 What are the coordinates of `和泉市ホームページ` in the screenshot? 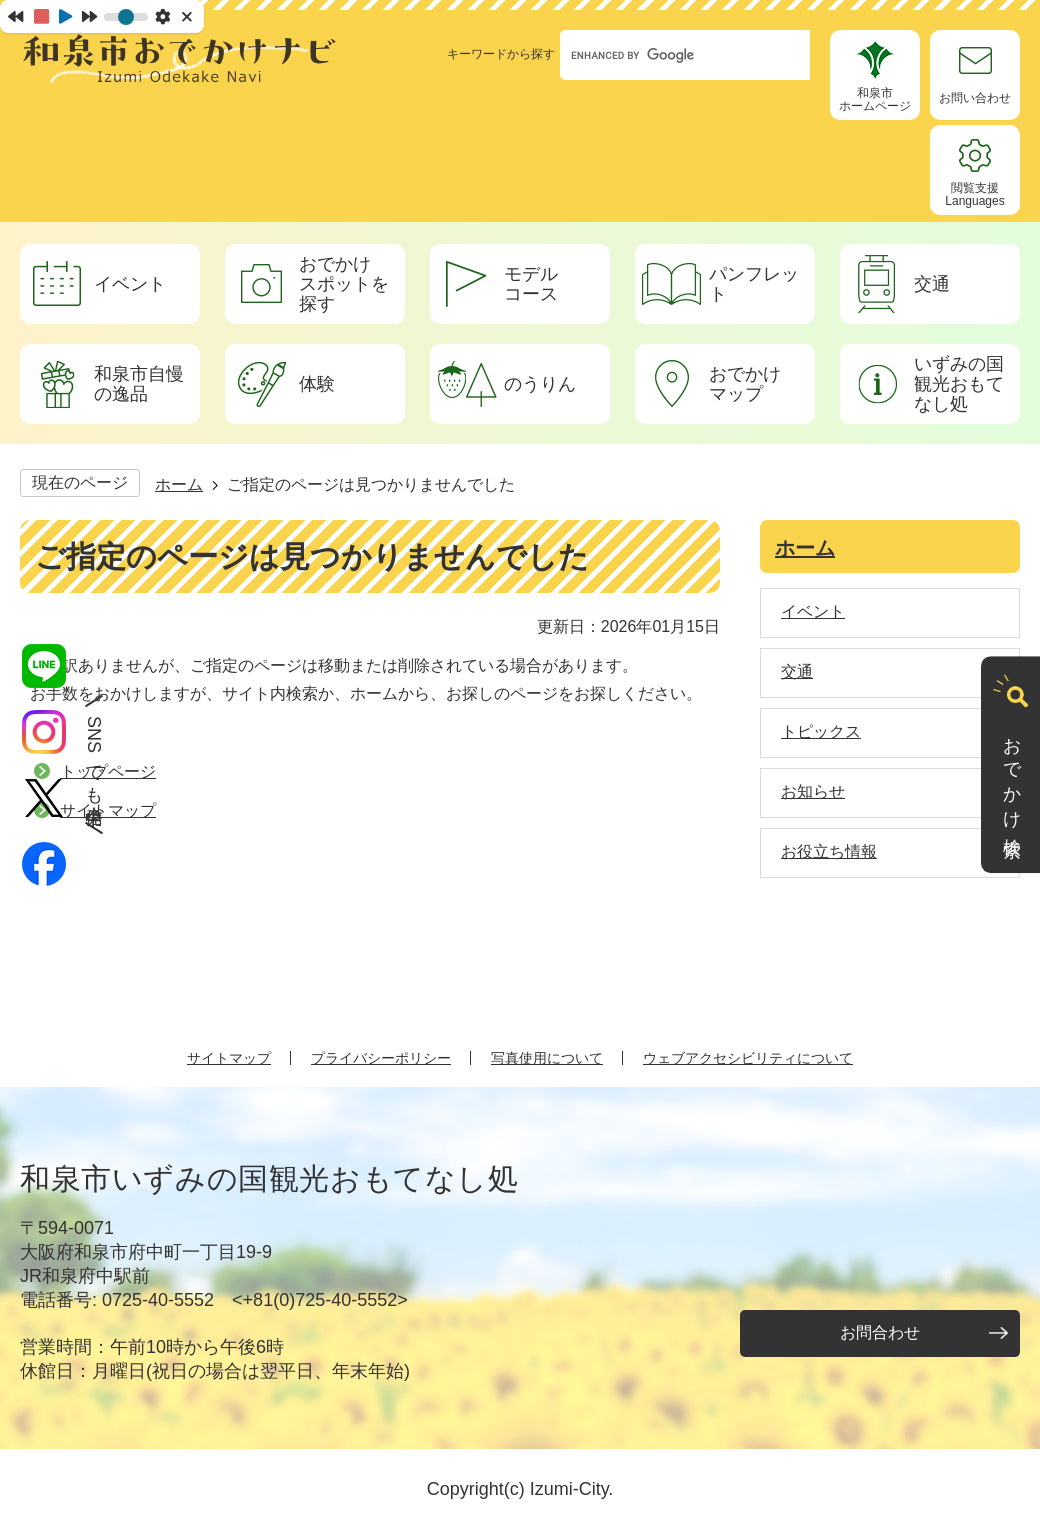 It's located at (875, 99).